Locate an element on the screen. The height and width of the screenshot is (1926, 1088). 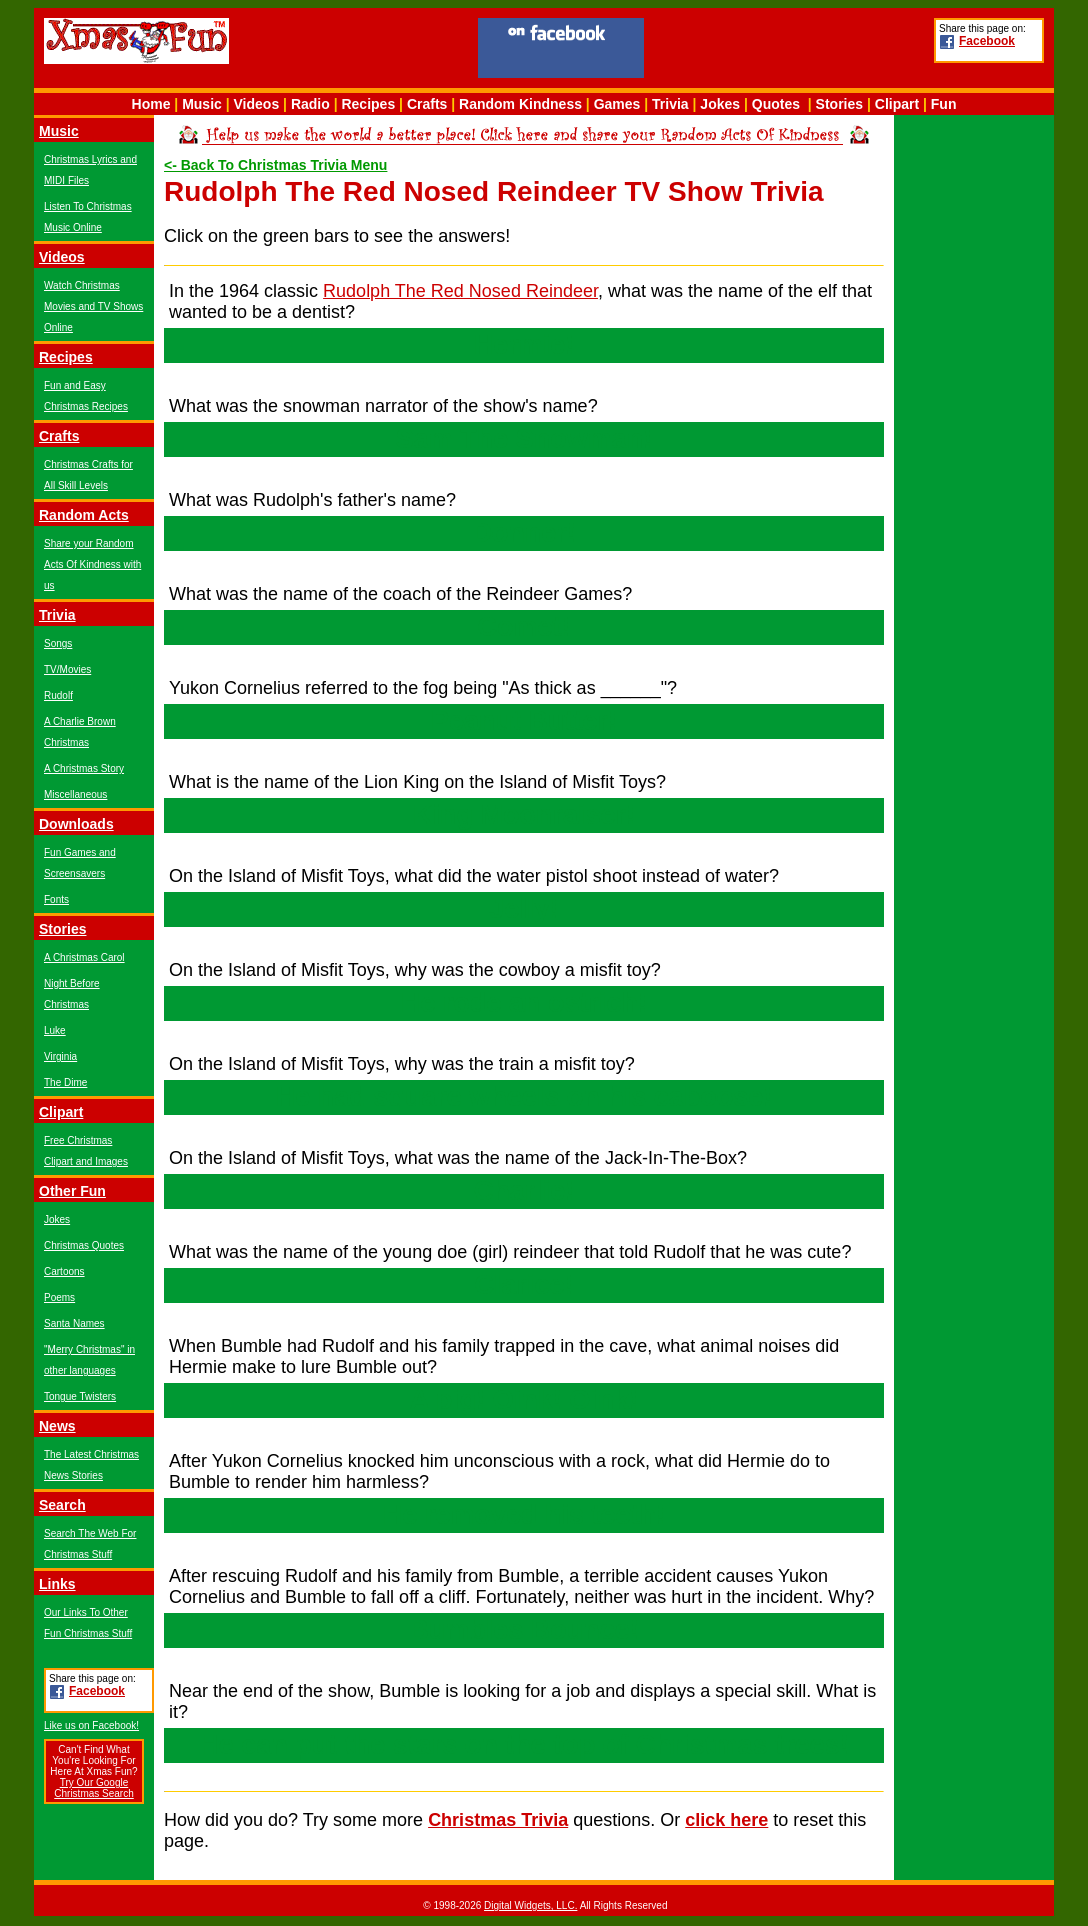
Peanut Butter! is located at coordinates (524, 721).